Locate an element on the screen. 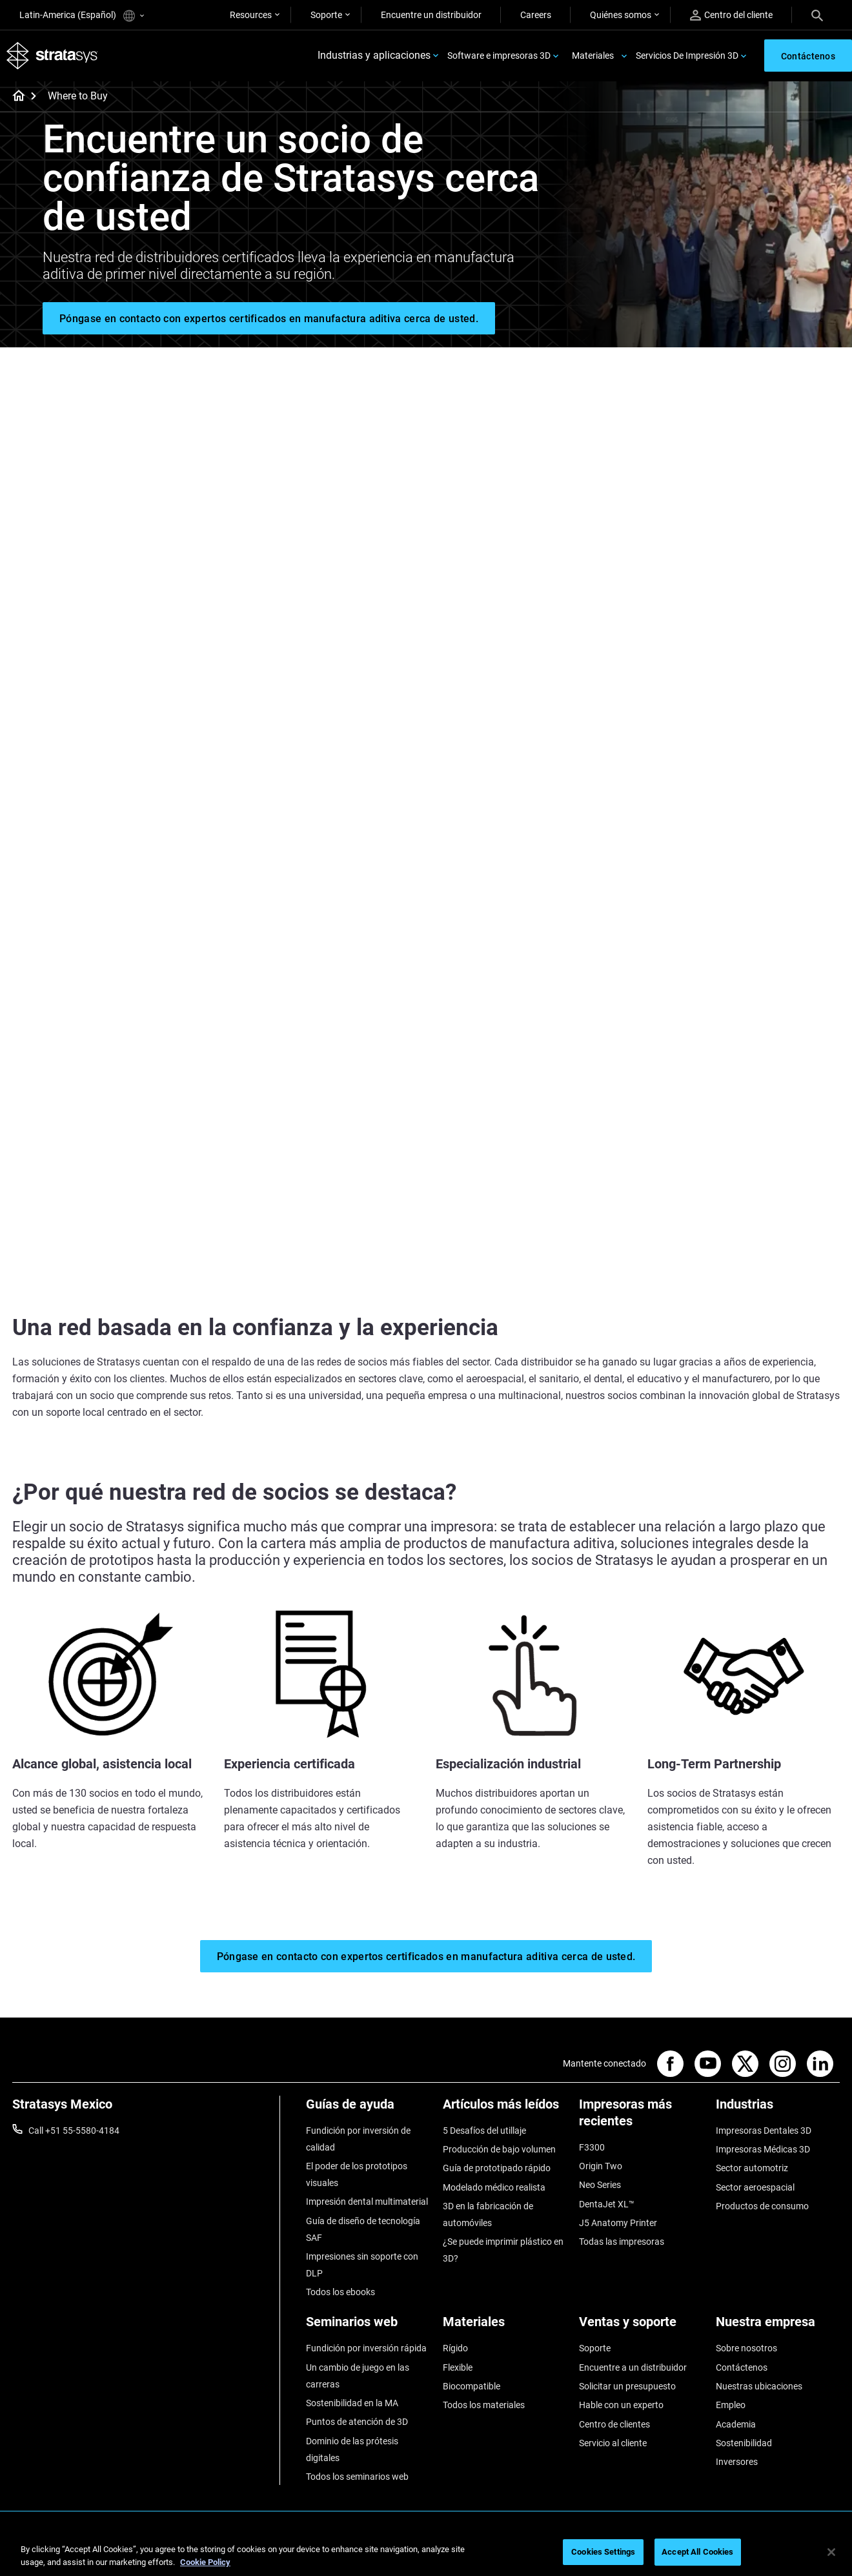 The width and height of the screenshot is (852, 2576). Industrias y aplicaciones is located at coordinates (374, 56).